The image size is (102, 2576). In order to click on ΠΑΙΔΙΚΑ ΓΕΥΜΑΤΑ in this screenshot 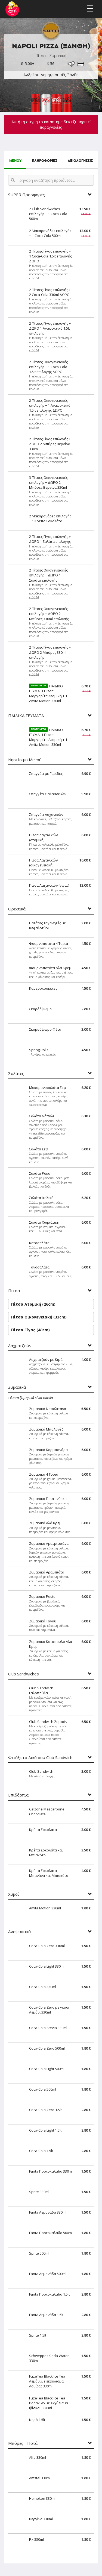, I will do `click(26, 715)`.